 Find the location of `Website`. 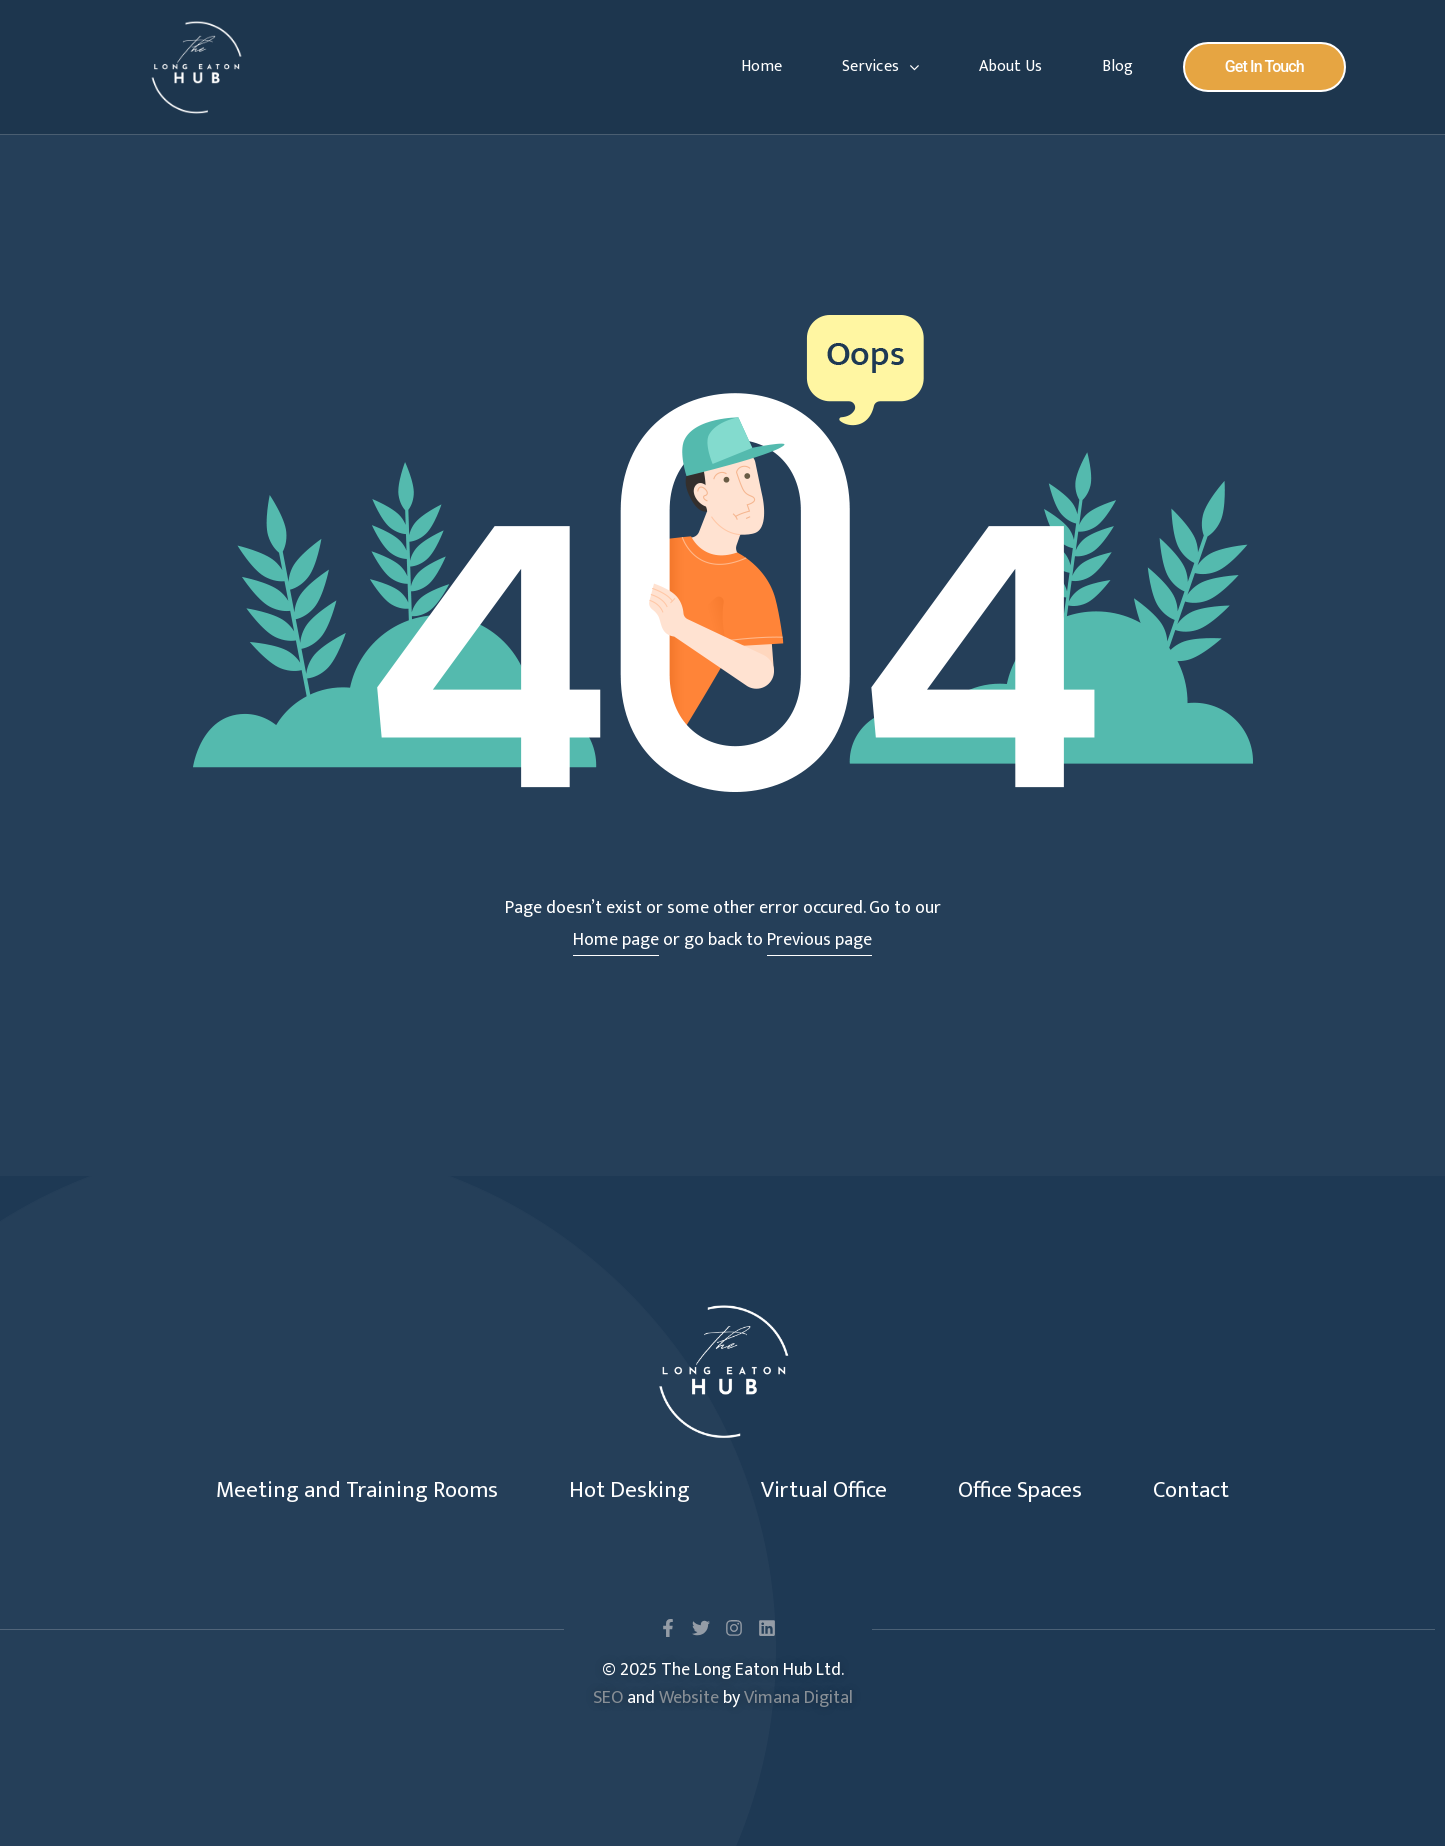

Website is located at coordinates (689, 1700).